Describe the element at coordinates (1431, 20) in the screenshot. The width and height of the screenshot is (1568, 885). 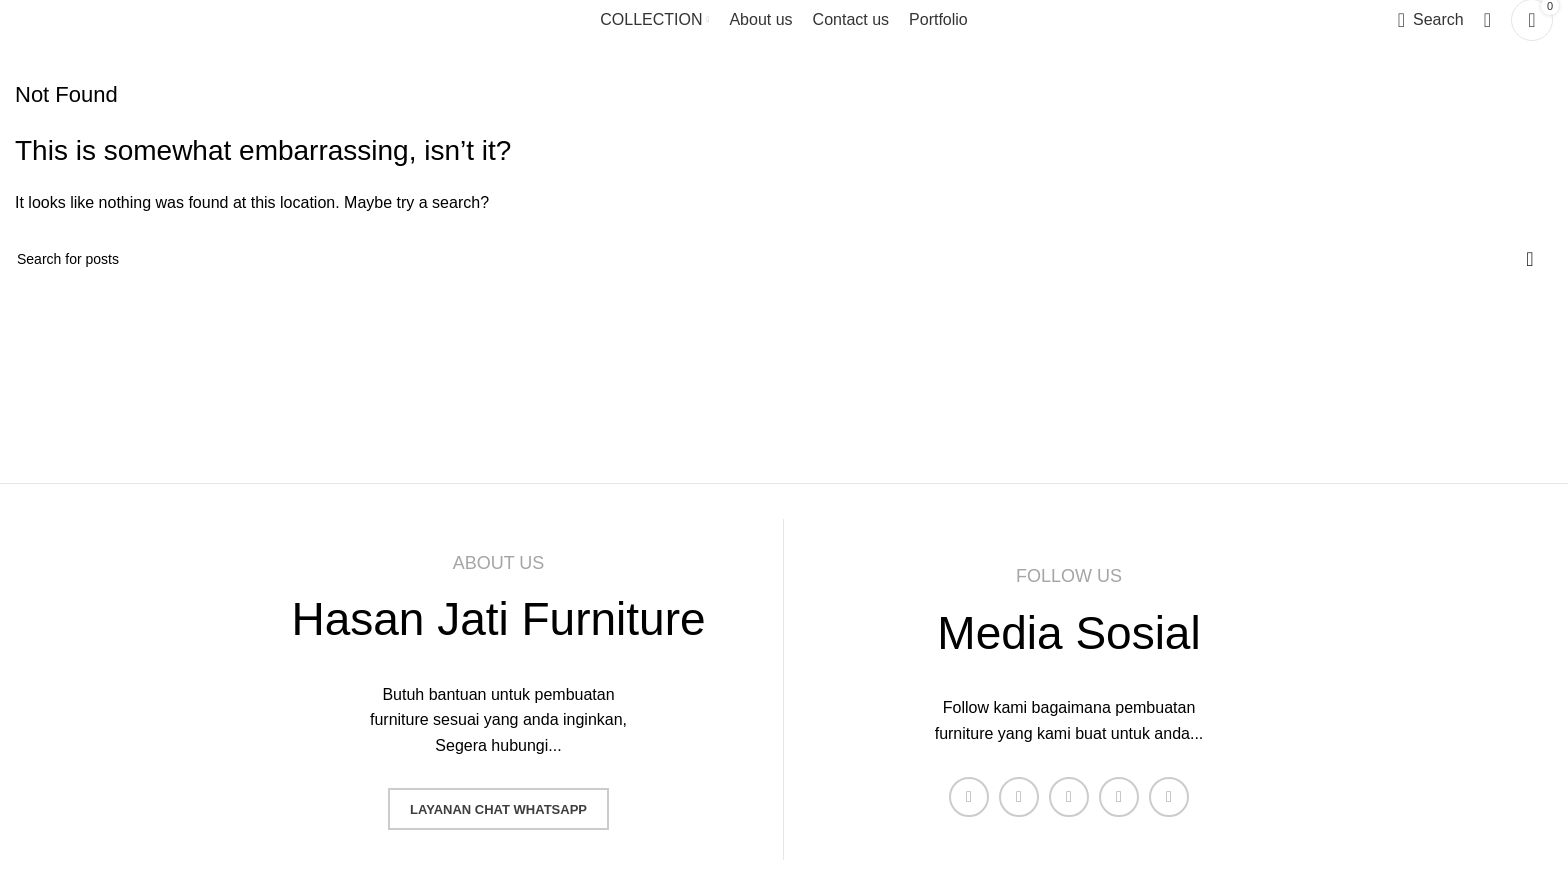
I see `[Search]` at that location.